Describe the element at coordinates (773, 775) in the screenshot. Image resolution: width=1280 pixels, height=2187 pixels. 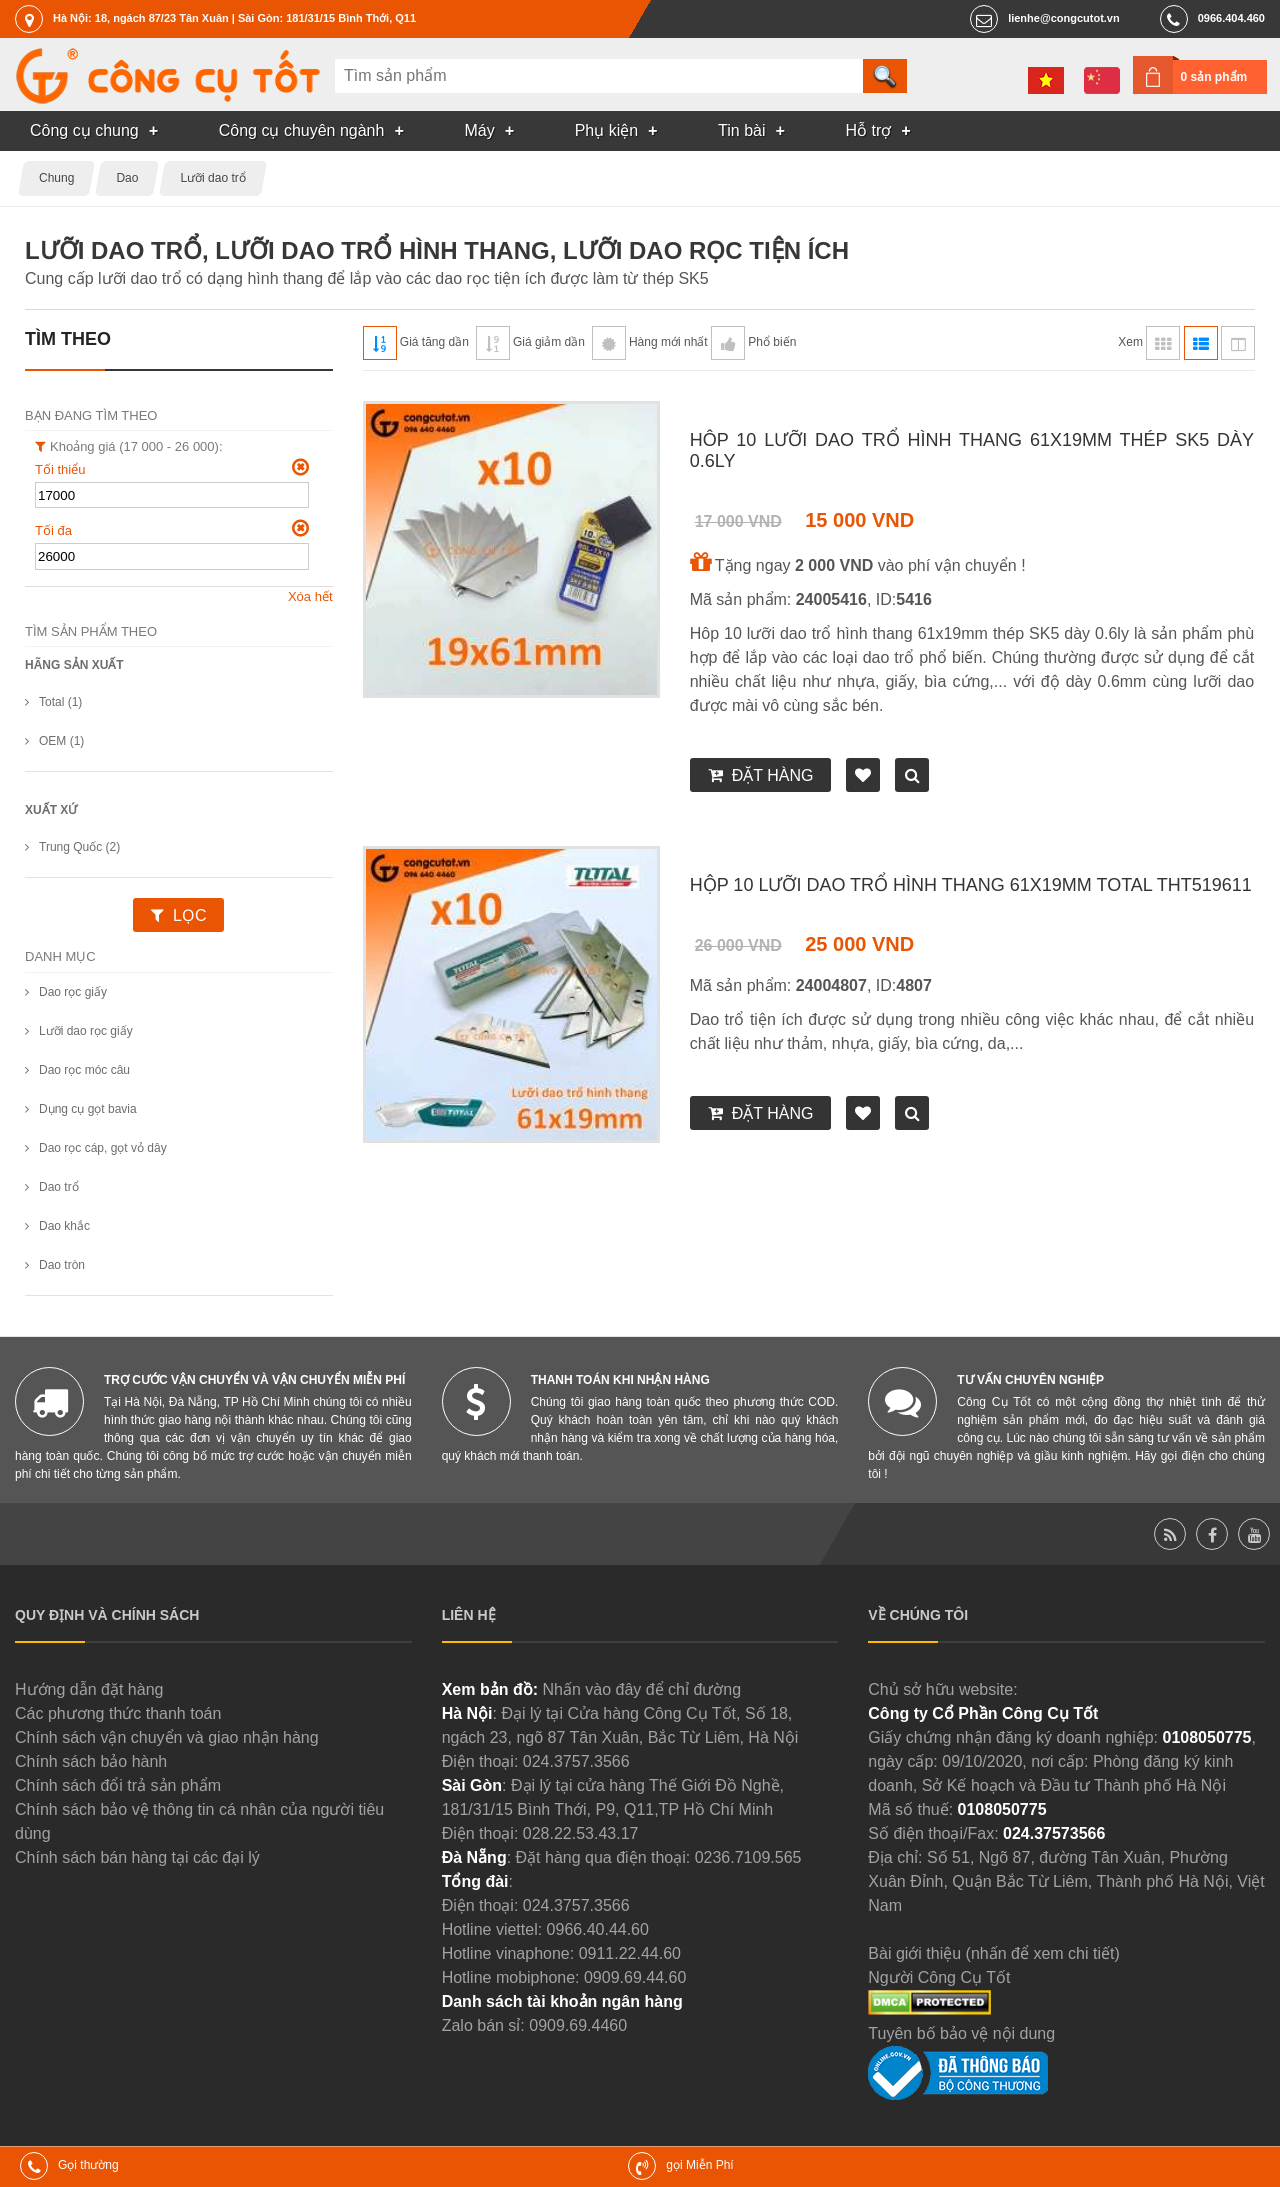
I see `Đặt hàng` at that location.